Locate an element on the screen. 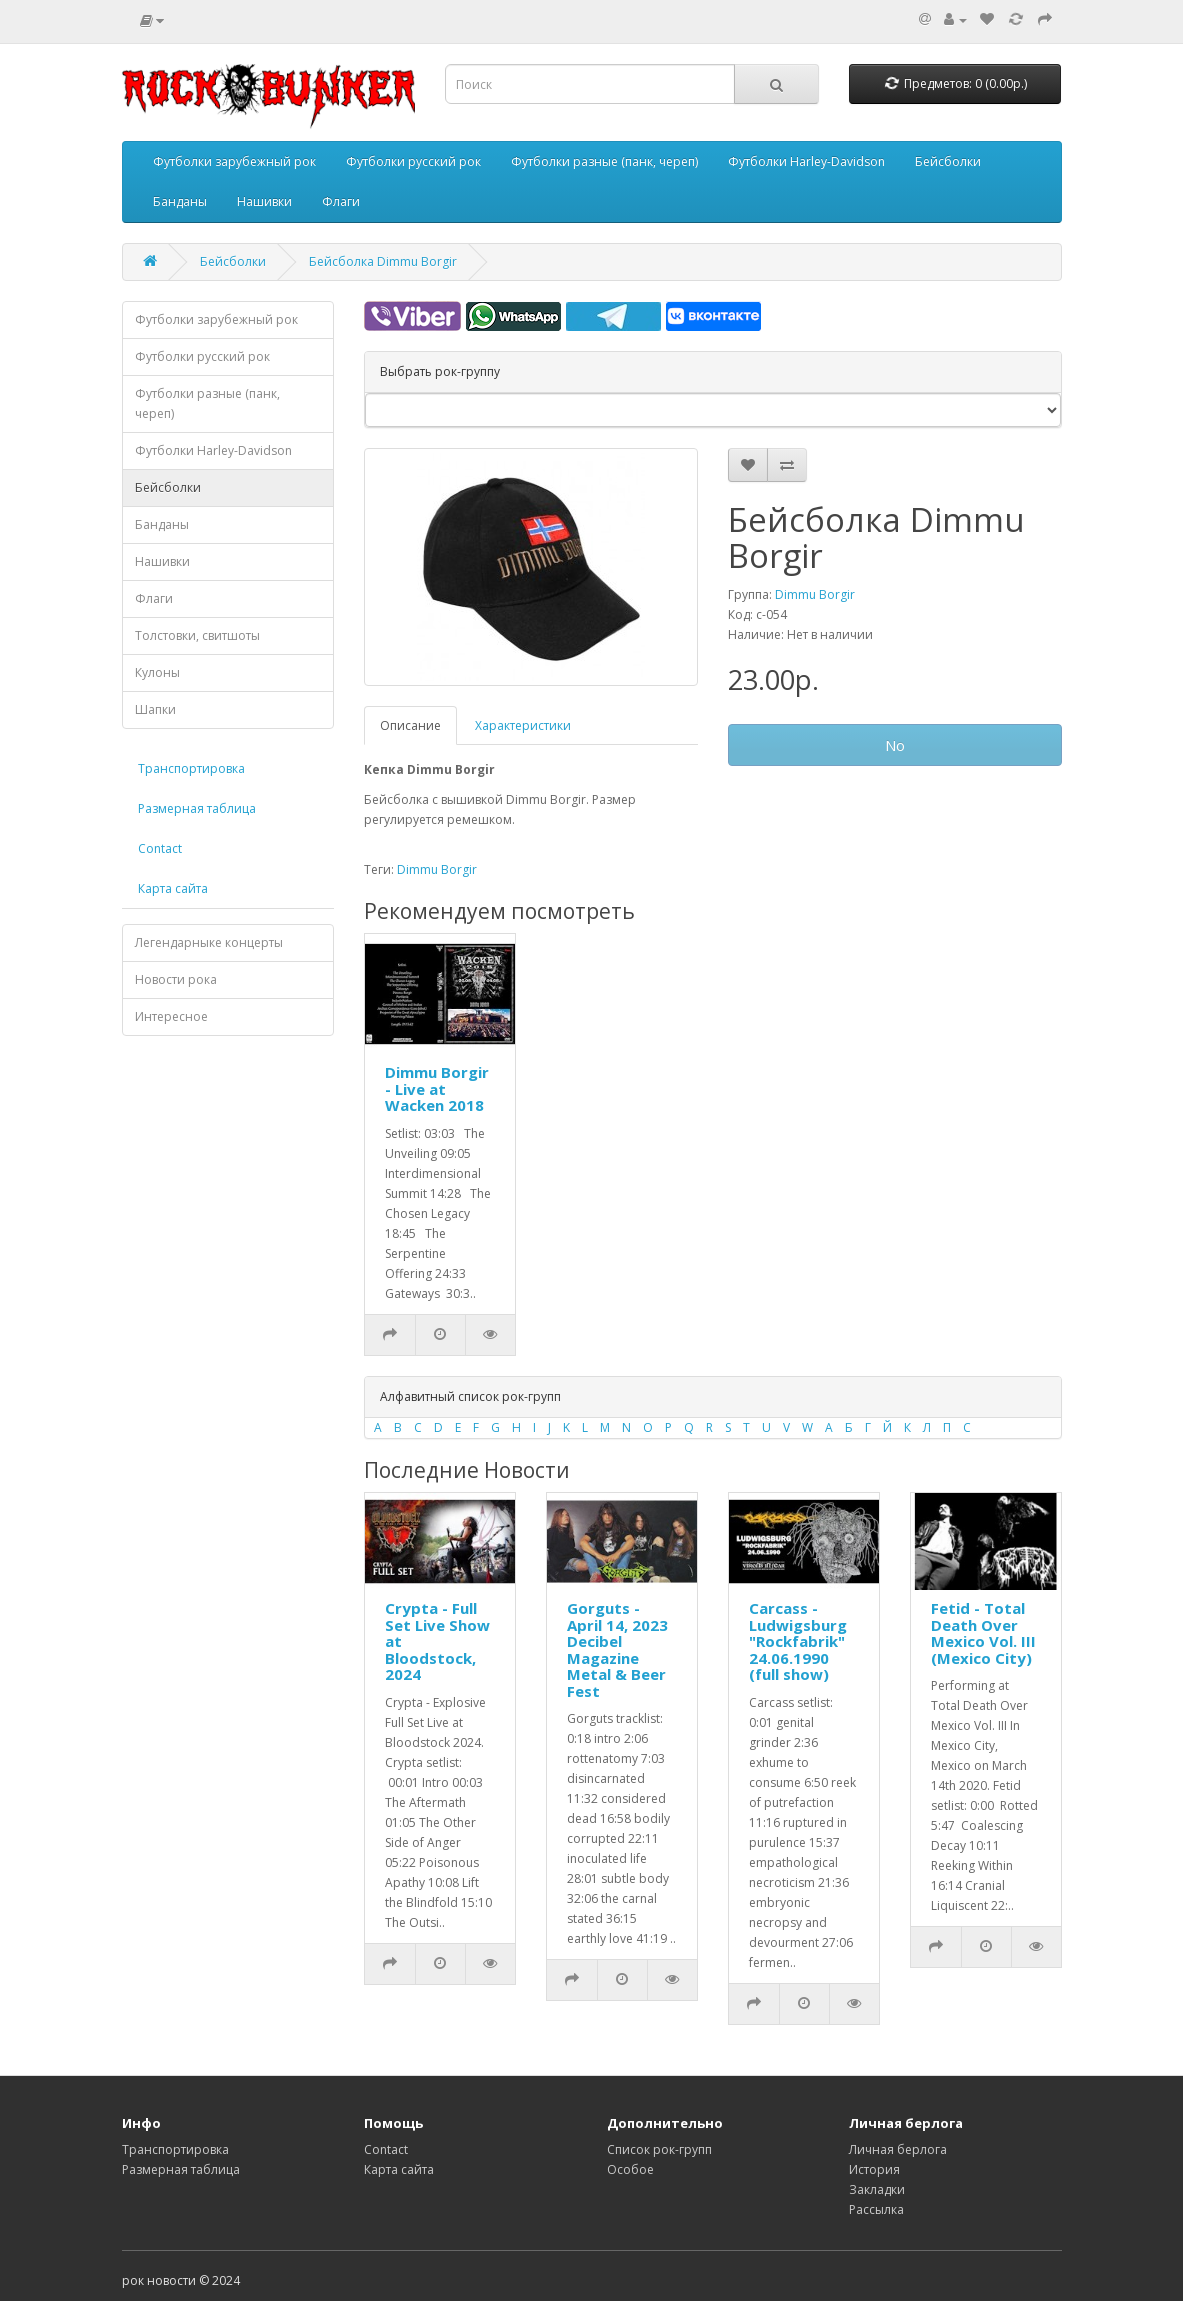 The width and height of the screenshot is (1183, 2301). Нашивки is located at coordinates (264, 201).